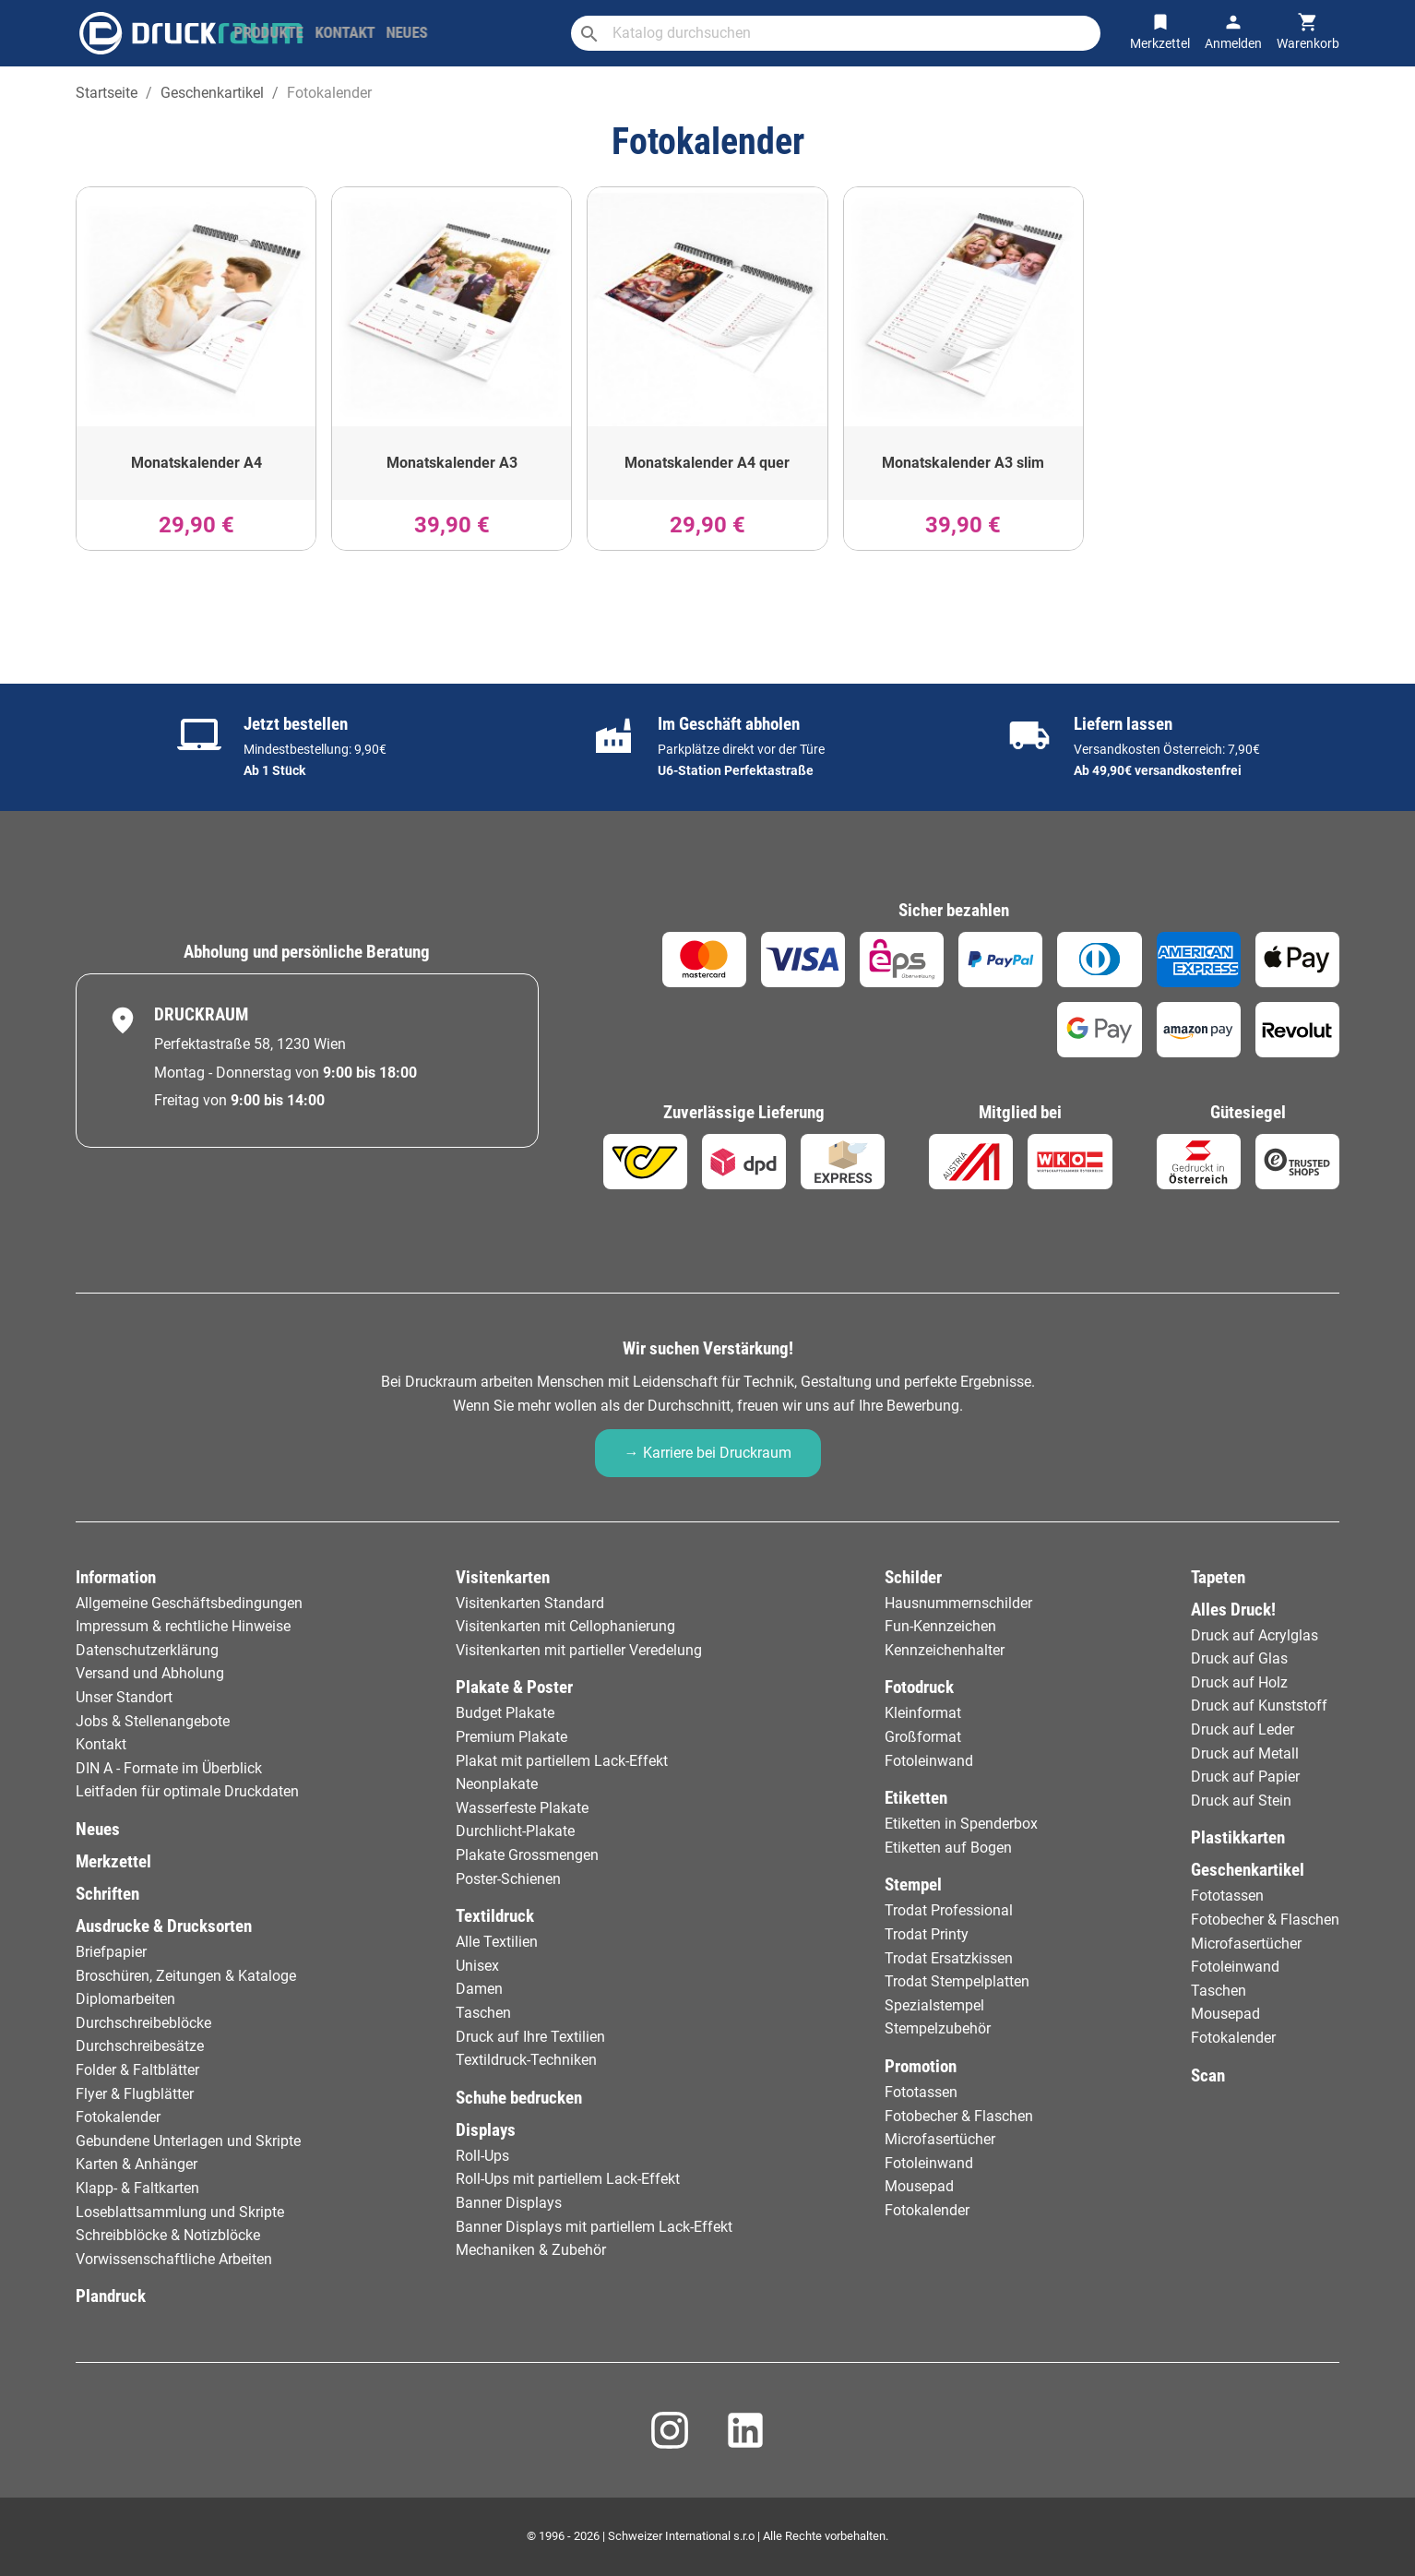  I want to click on Schriften, so click(107, 1893).